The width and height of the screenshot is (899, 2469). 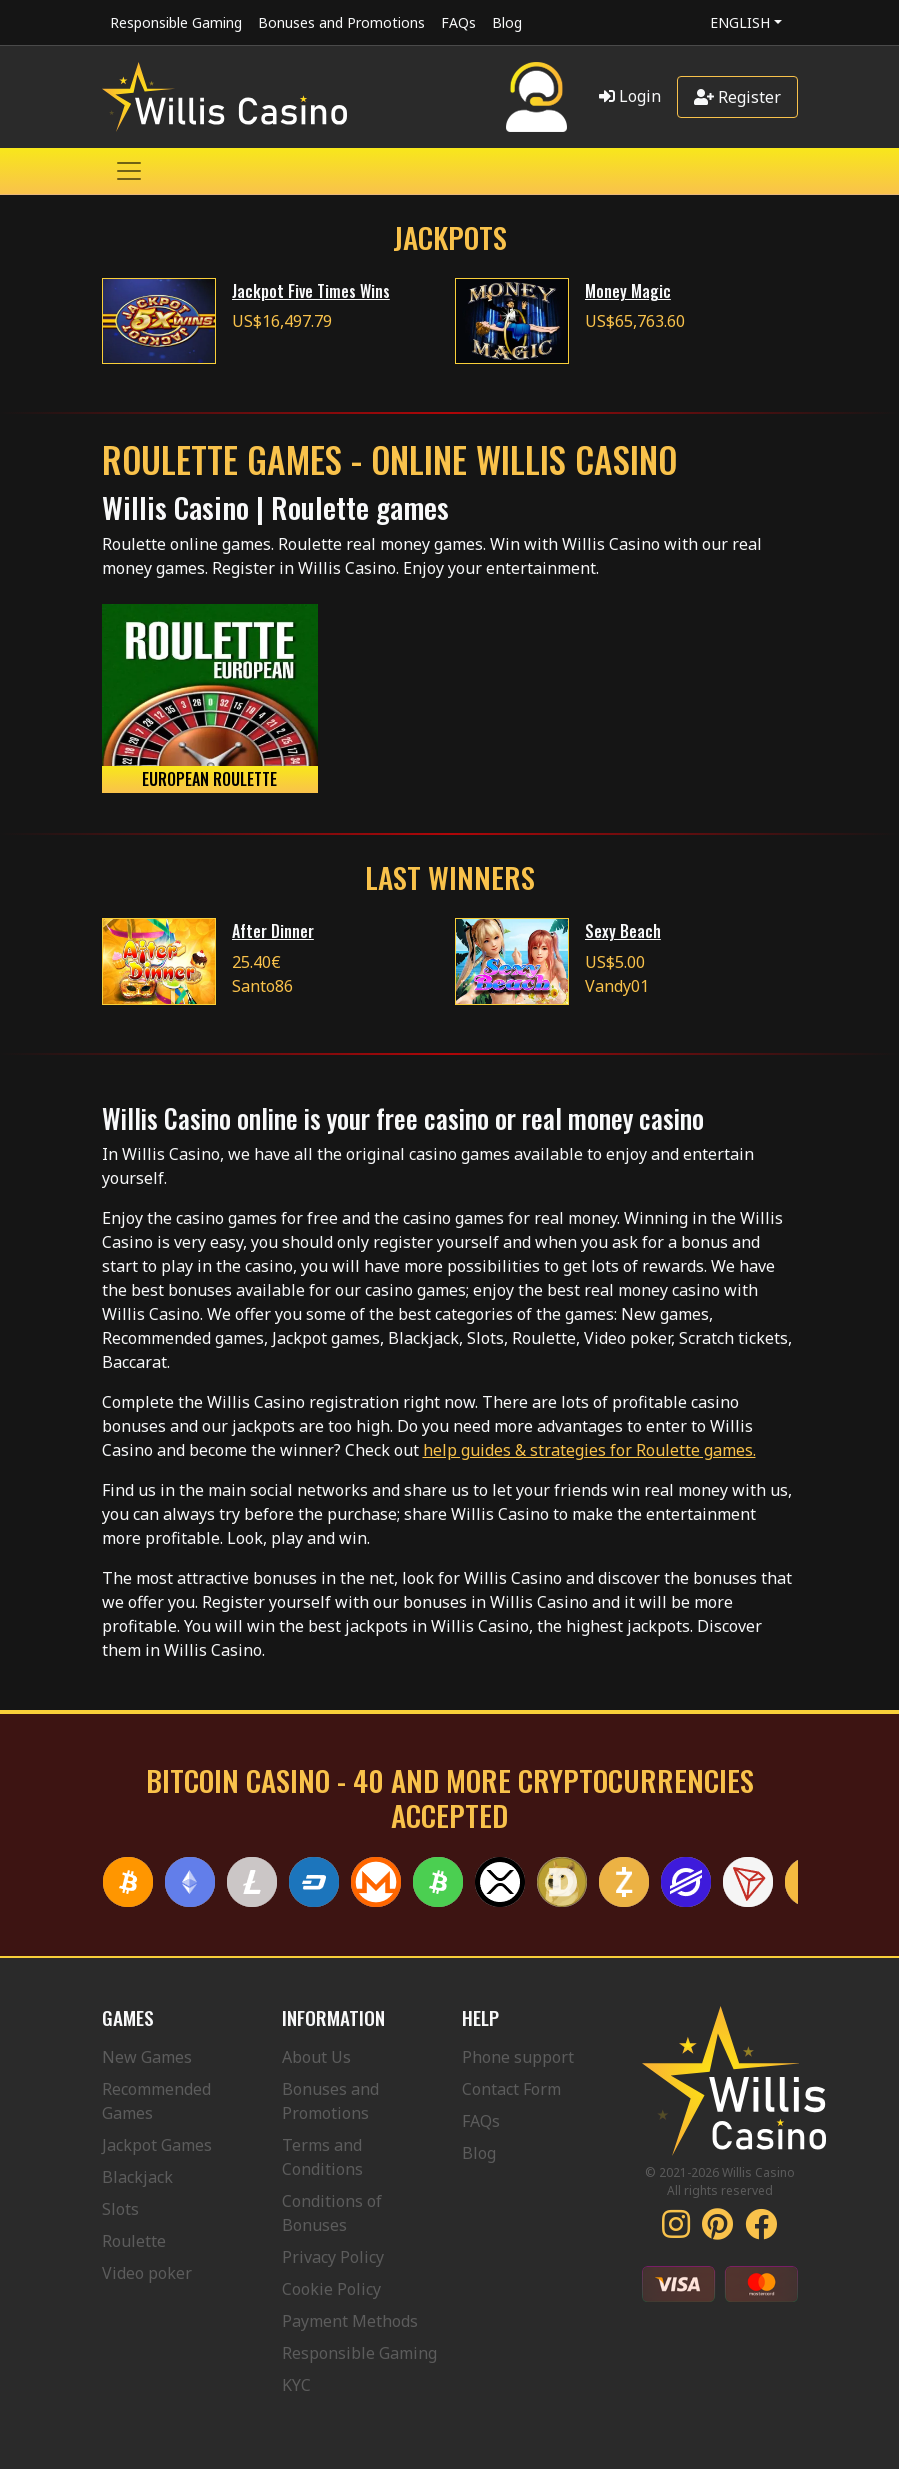 I want to click on Cookie Policy, so click(x=331, y=2289).